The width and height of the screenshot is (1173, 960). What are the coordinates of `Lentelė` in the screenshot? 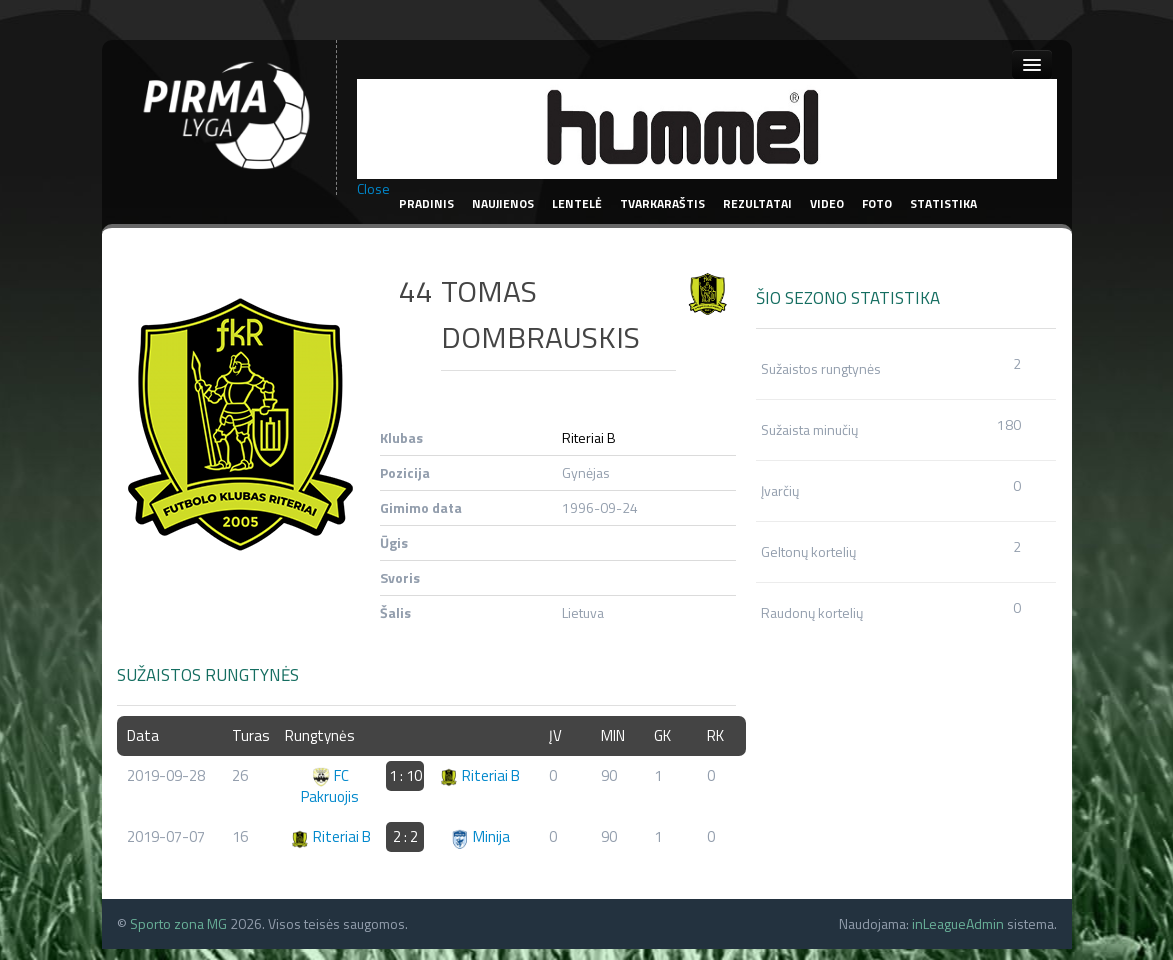 It's located at (577, 203).